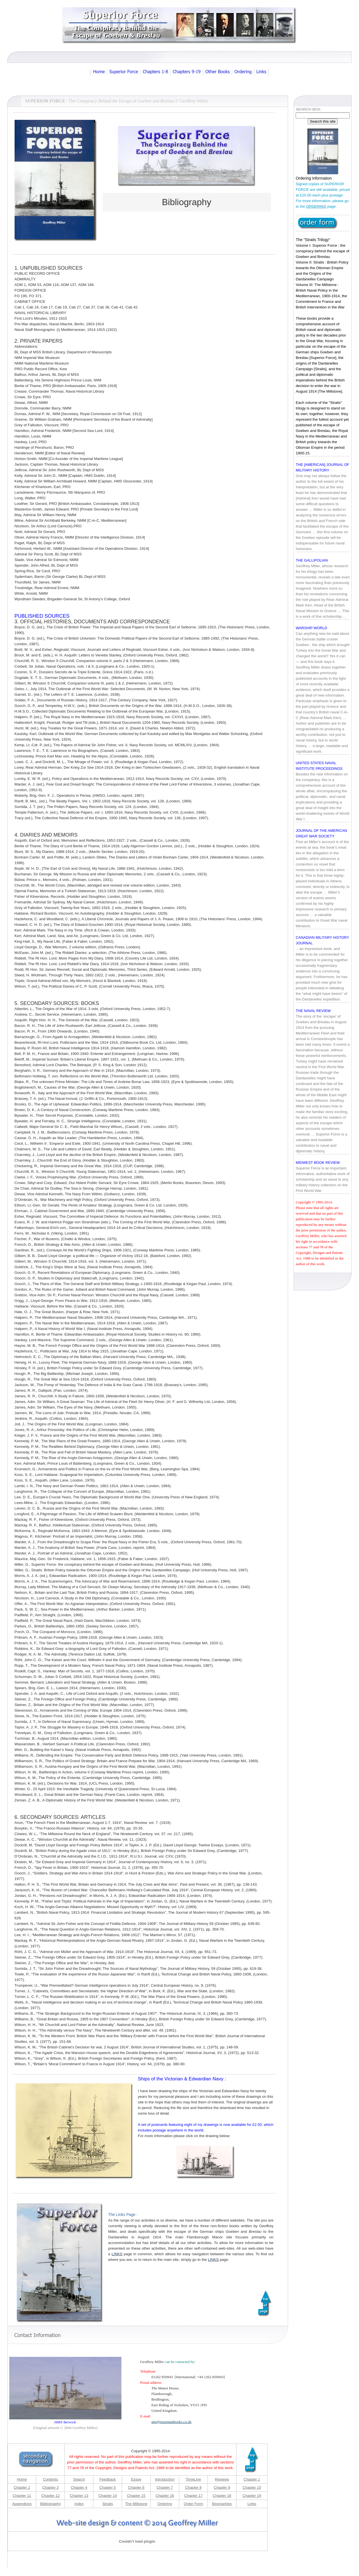 The width and height of the screenshot is (359, 2576). What do you see at coordinates (165, 2477) in the screenshot?
I see `Introduction` at bounding box center [165, 2477].